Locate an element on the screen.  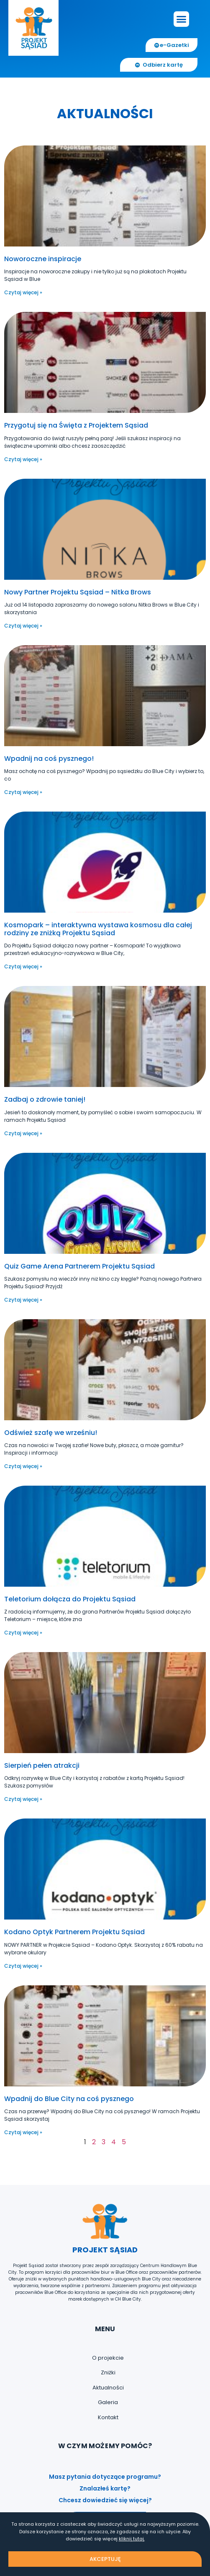
Zadbaj o zdrowie taniej! is located at coordinates (44, 1099).